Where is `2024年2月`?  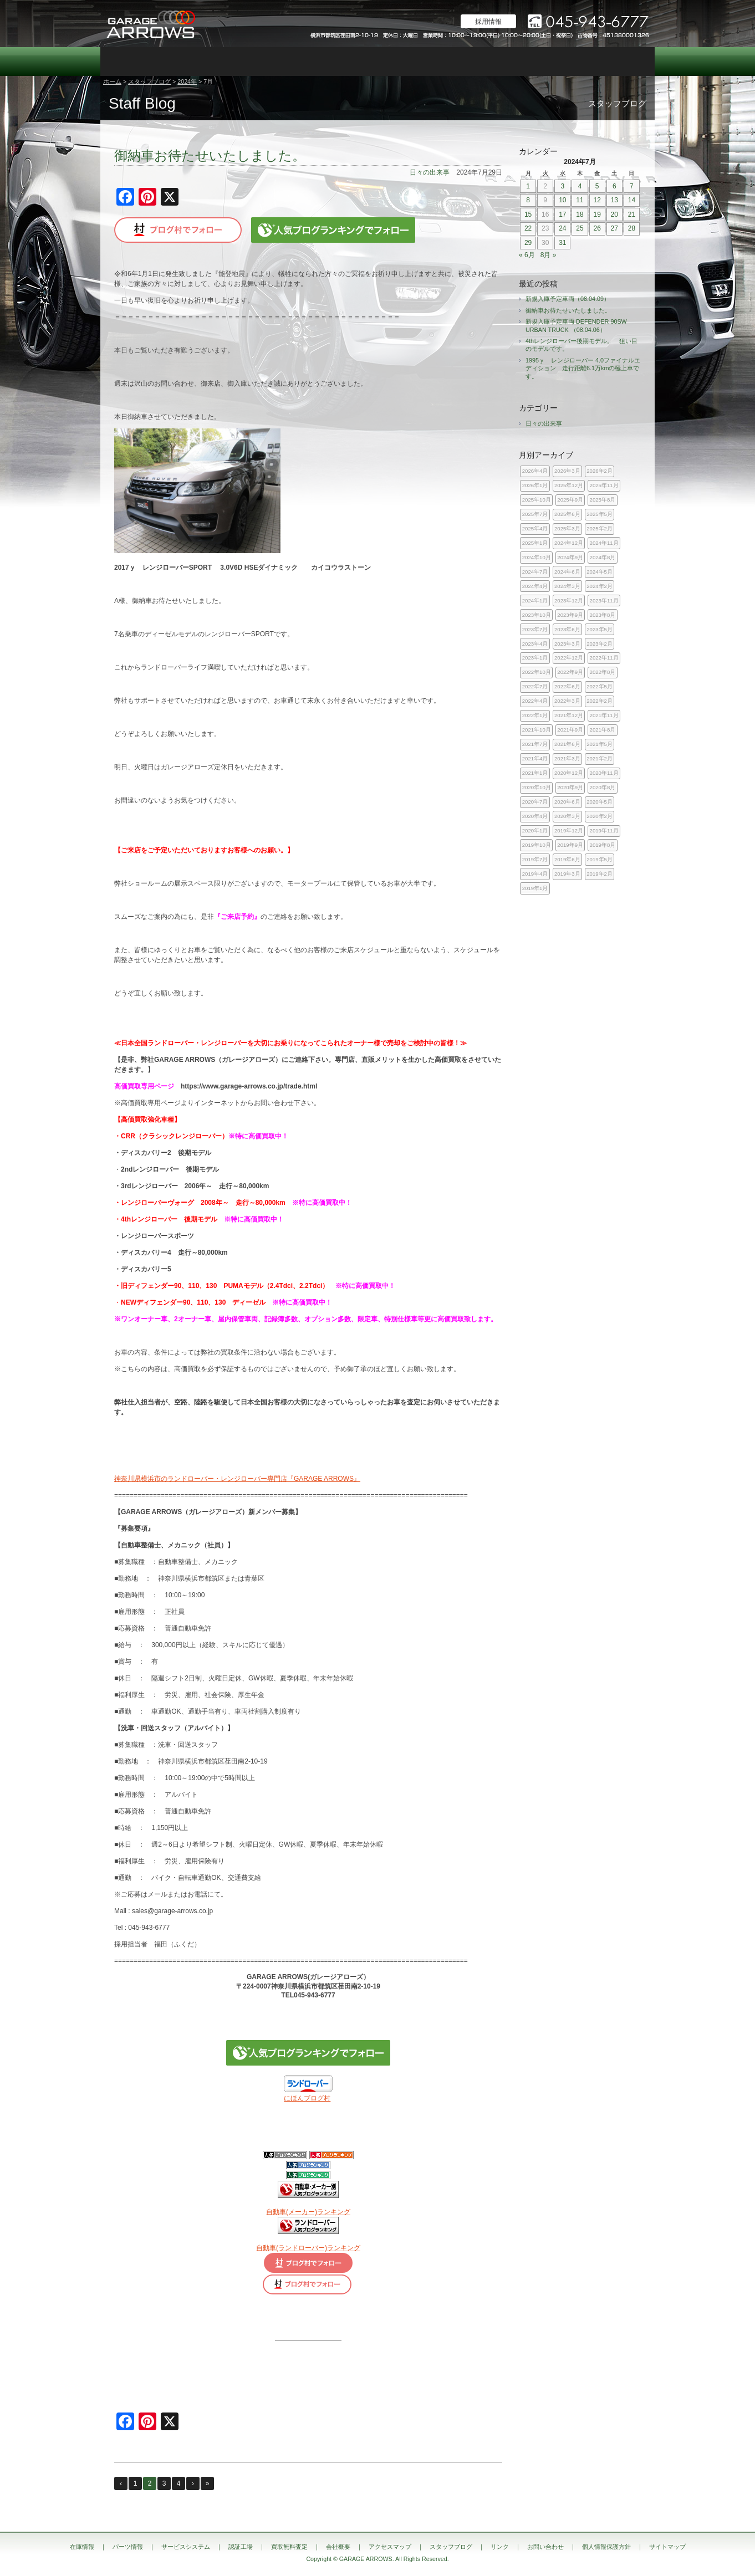
2024年2月 is located at coordinates (599, 586).